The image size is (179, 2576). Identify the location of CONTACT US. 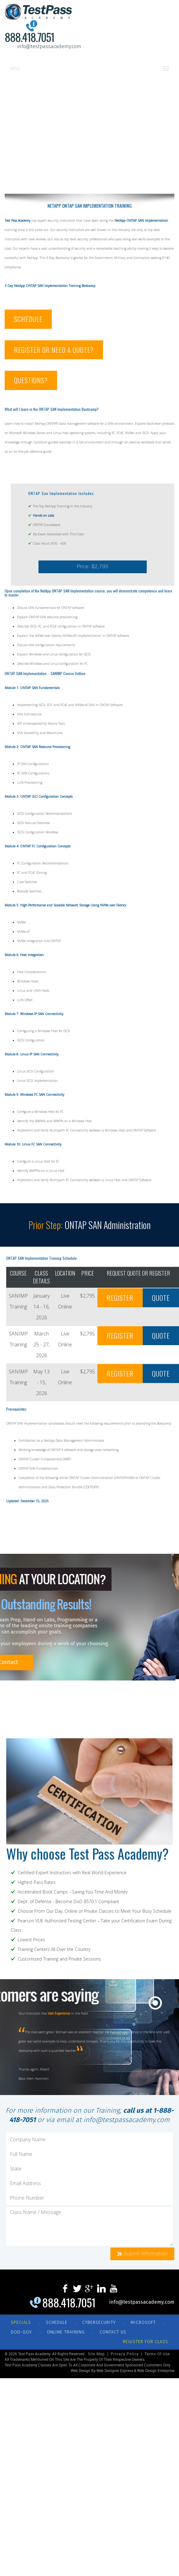
(113, 2332).